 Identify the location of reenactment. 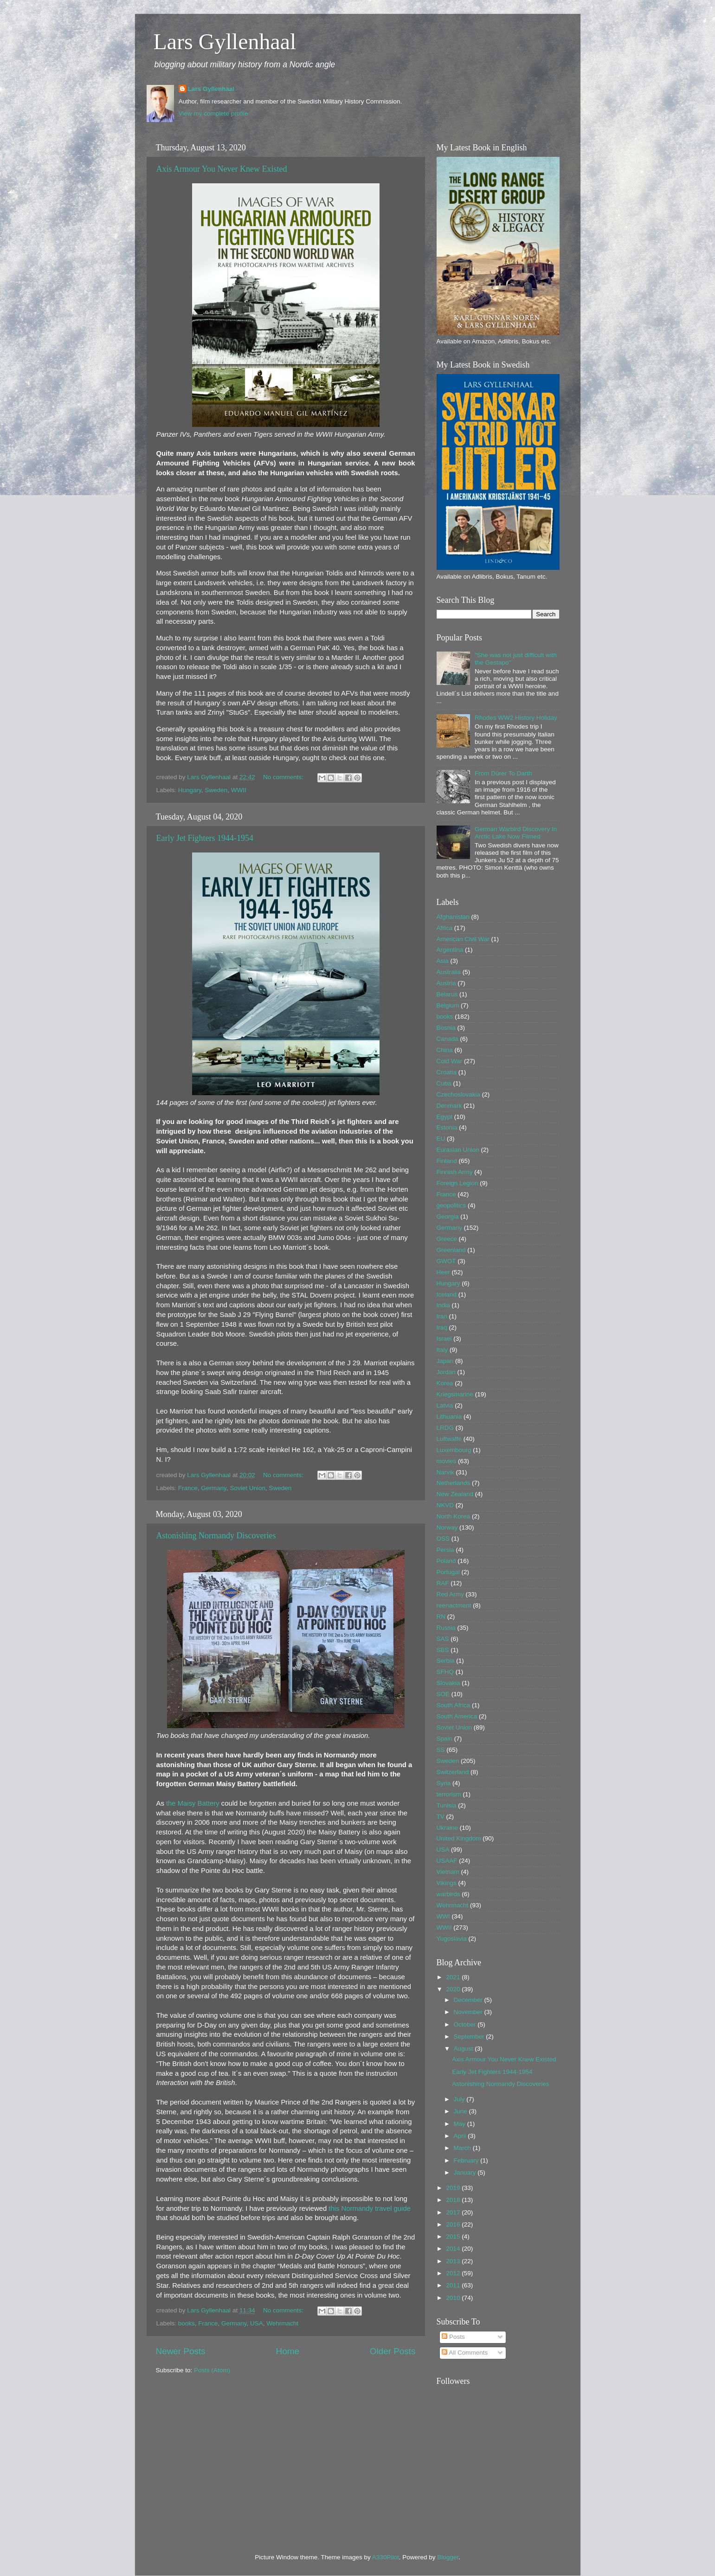
(454, 1605).